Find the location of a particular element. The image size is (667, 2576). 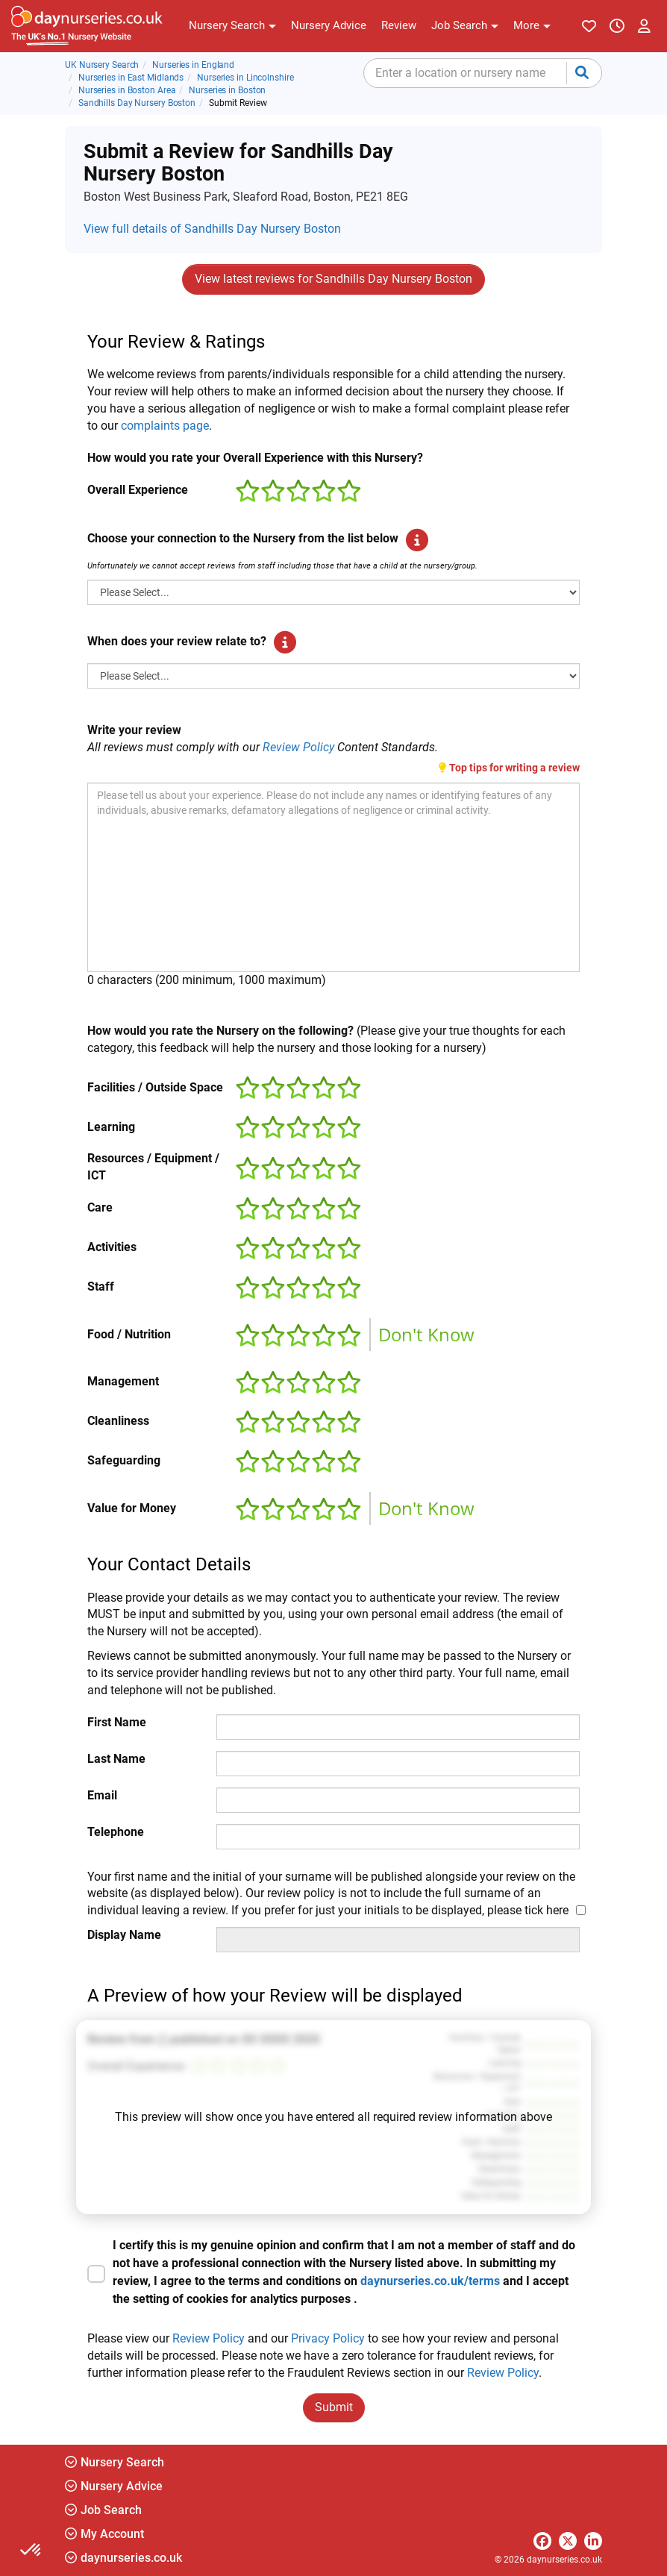

Overall Experience is located at coordinates (137, 490).